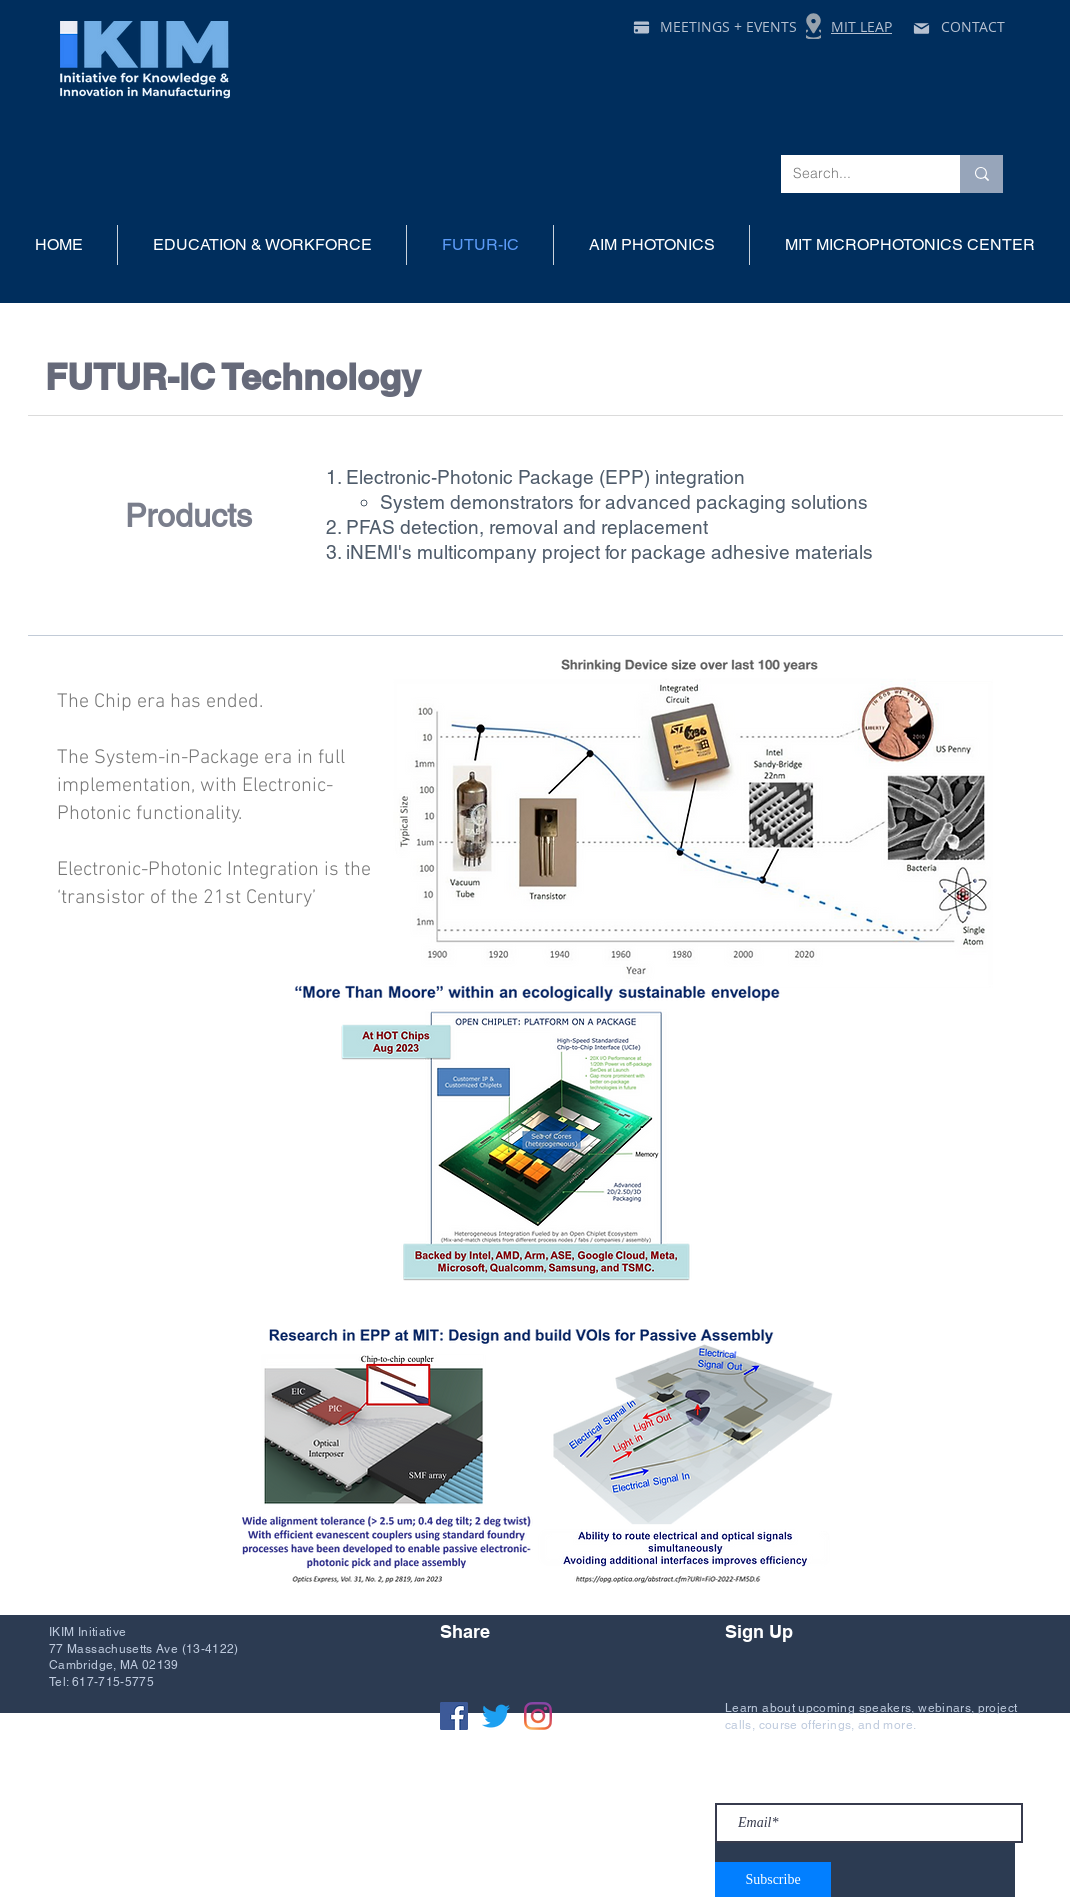  Describe the element at coordinates (641, 27) in the screenshot. I see `[Pay]` at that location.